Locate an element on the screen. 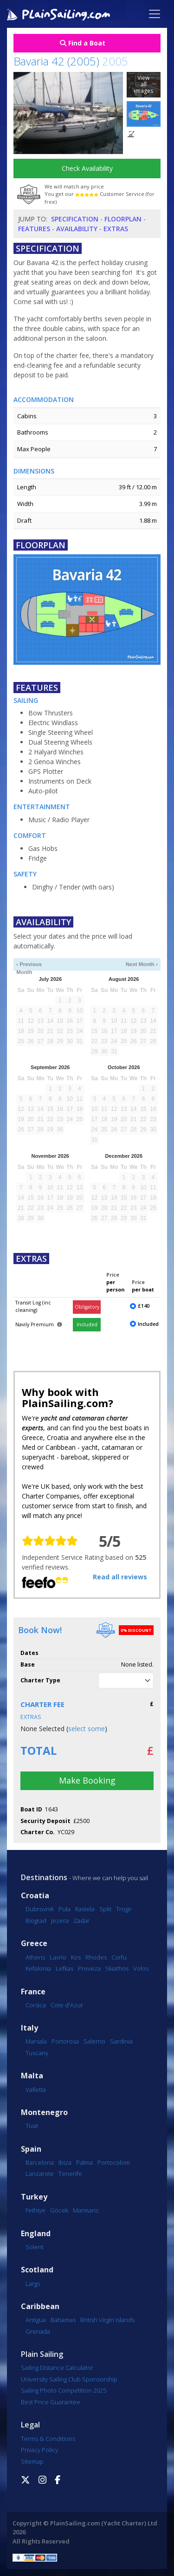  Corfu is located at coordinates (119, 1957).